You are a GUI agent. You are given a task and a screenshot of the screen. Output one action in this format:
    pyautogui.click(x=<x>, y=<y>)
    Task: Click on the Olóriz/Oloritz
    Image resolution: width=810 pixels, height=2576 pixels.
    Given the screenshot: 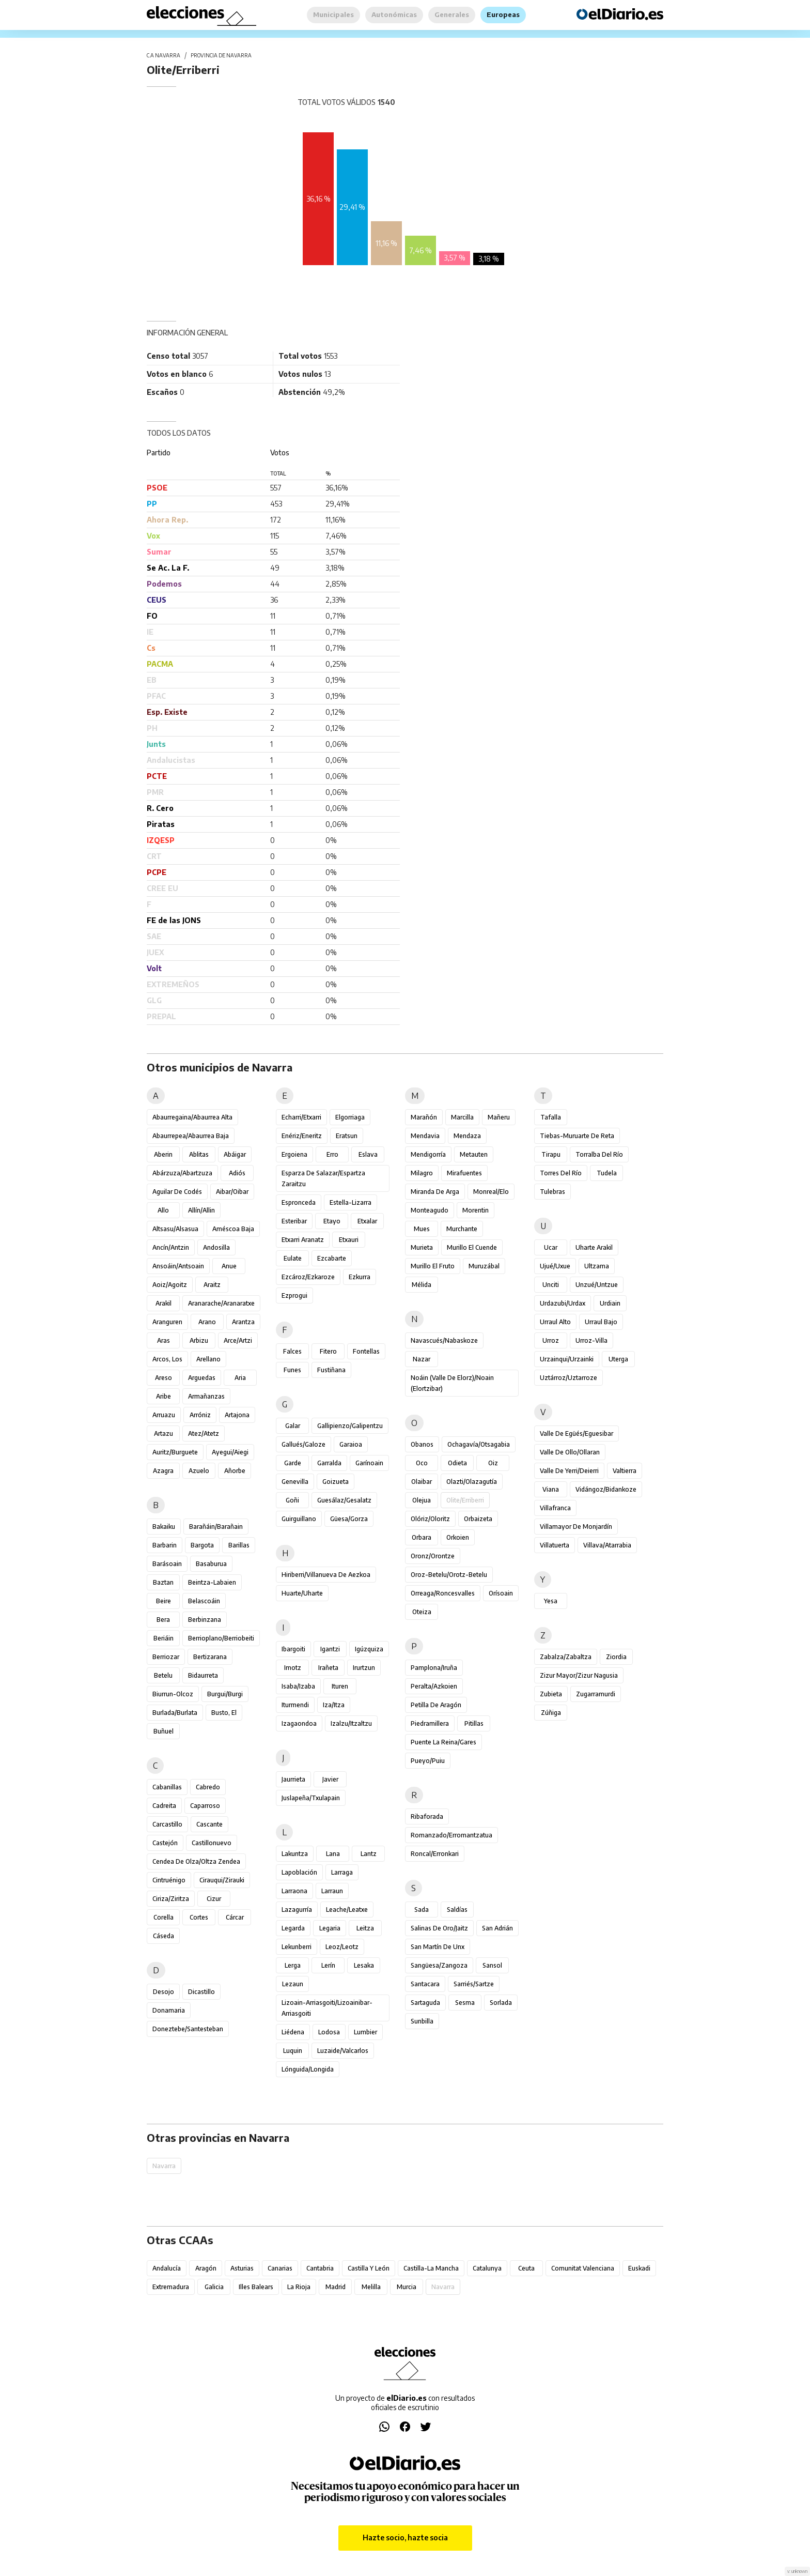 What is the action you would take?
    pyautogui.click(x=430, y=1519)
    